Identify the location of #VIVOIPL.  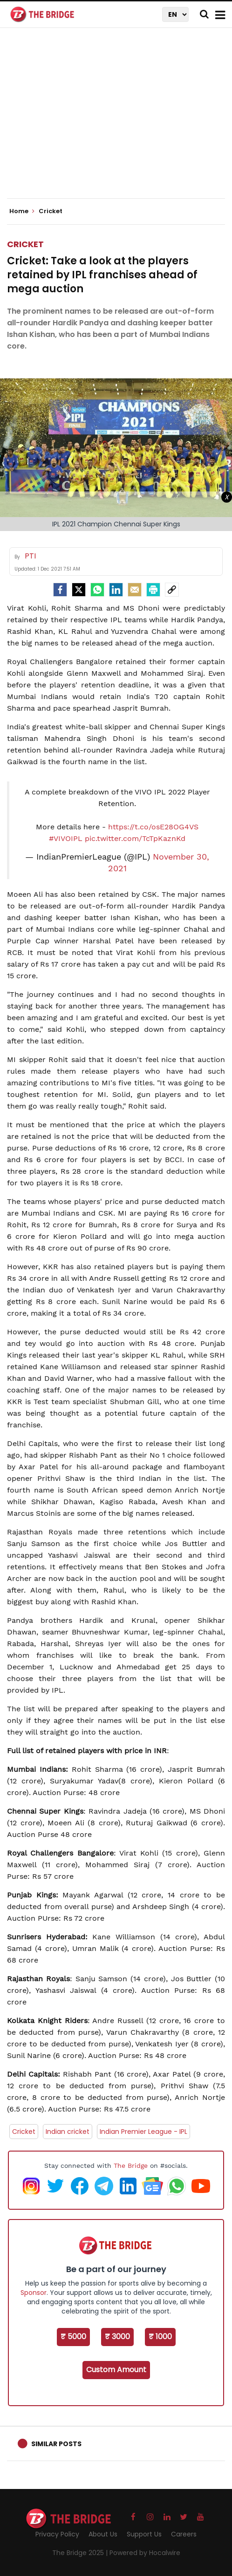
(65, 838).